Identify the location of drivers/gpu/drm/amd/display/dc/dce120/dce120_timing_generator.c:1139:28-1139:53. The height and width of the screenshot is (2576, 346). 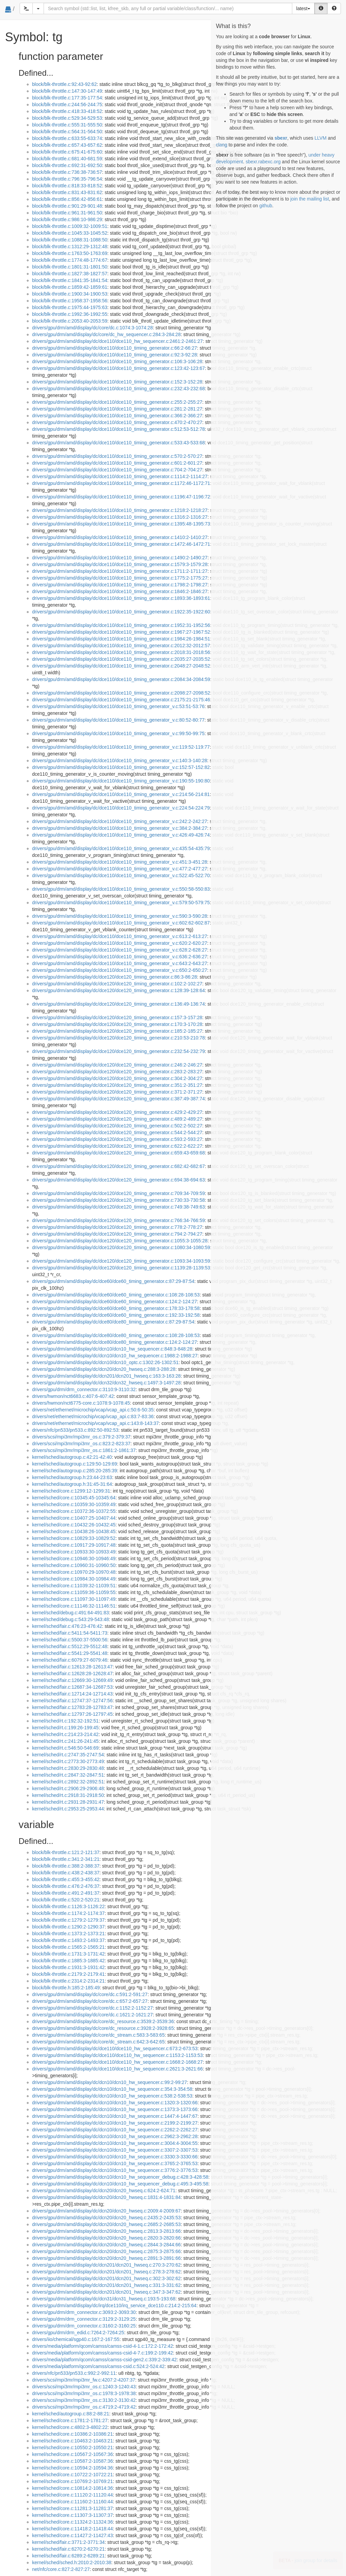
(121, 1267).